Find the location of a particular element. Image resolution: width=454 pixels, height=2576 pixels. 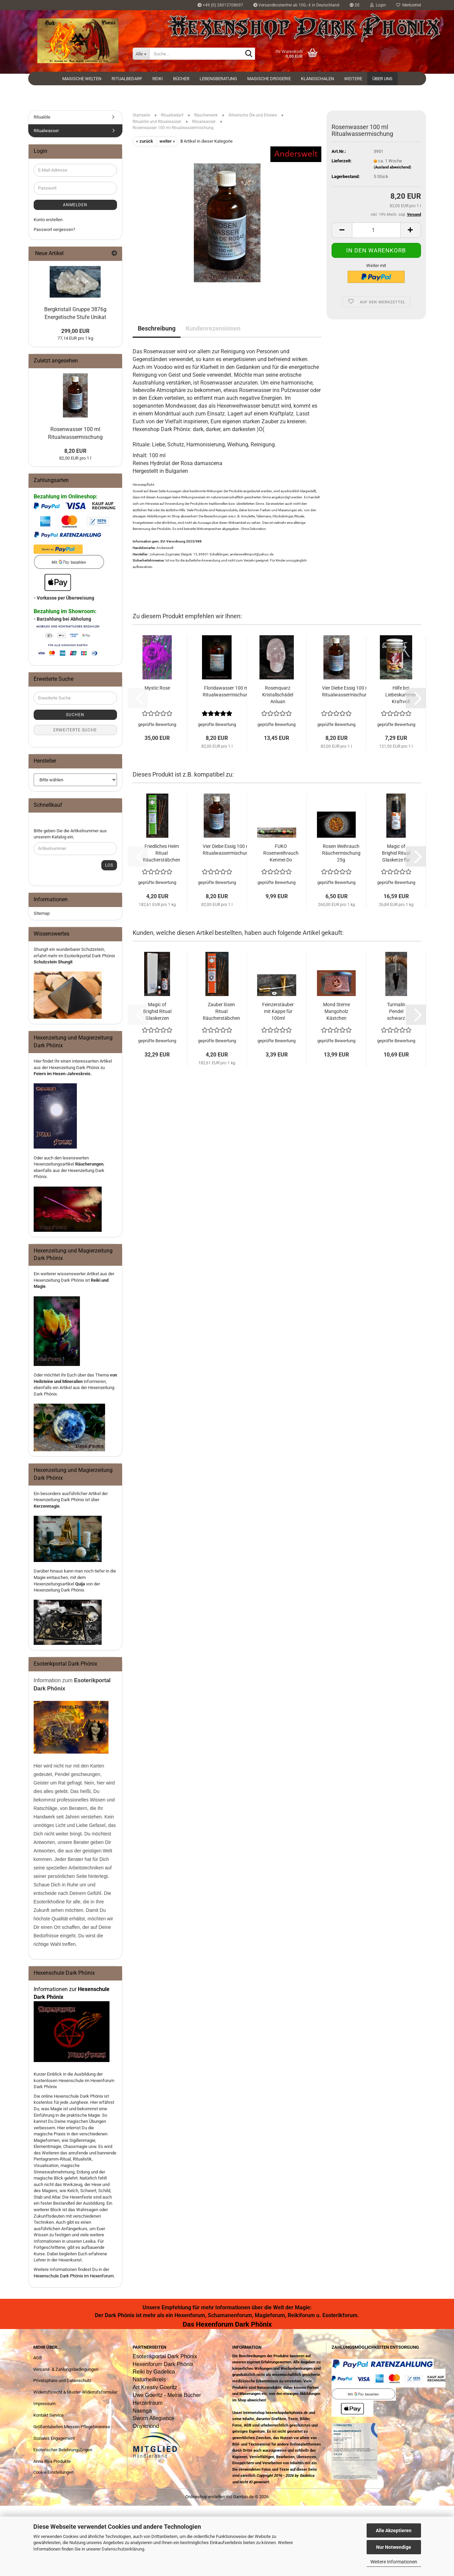

(Ausland abweichend) is located at coordinates (392, 167).